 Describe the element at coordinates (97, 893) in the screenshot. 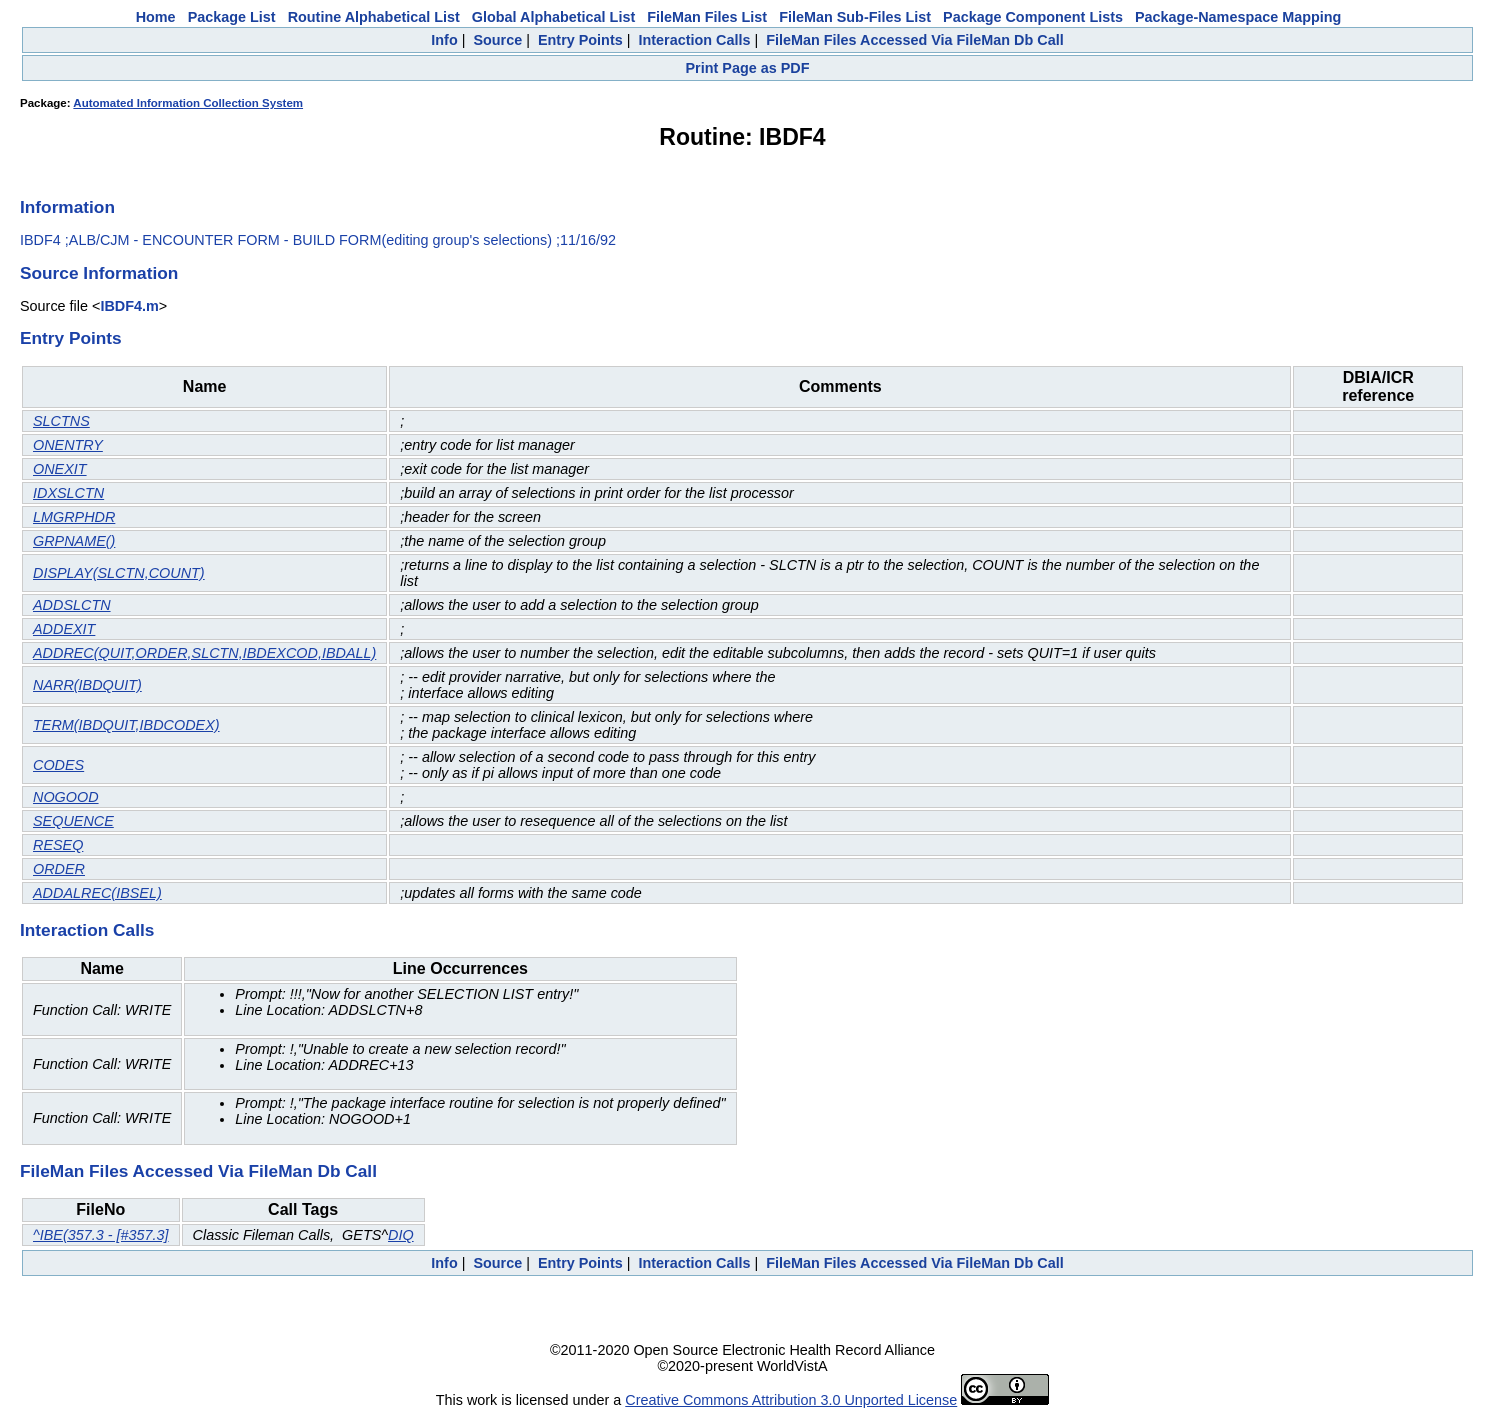

I see `ADDALREC(IBSEL)` at that location.